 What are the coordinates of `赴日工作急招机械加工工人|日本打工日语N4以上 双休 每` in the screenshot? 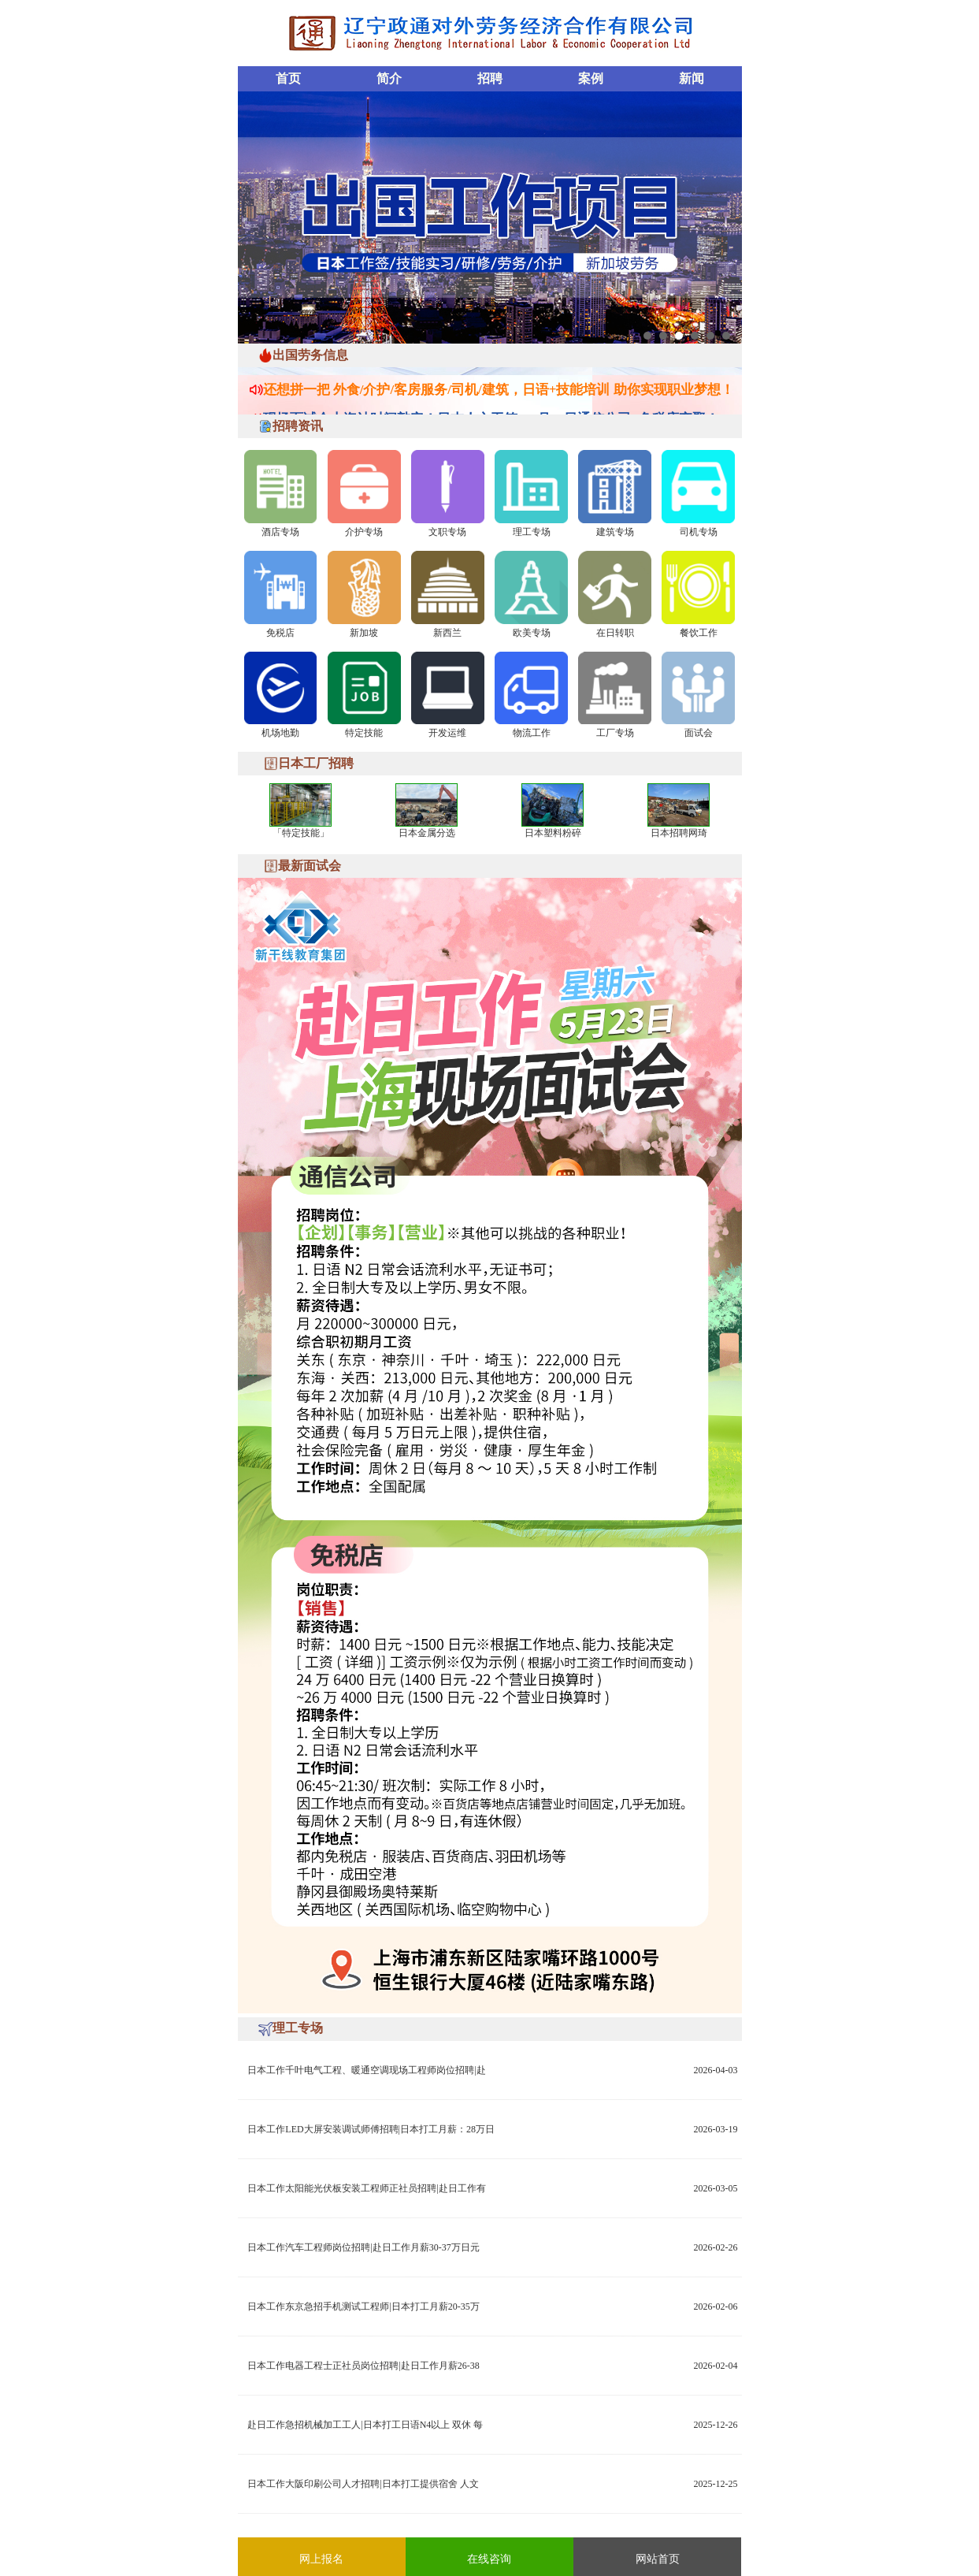 It's located at (365, 2424).